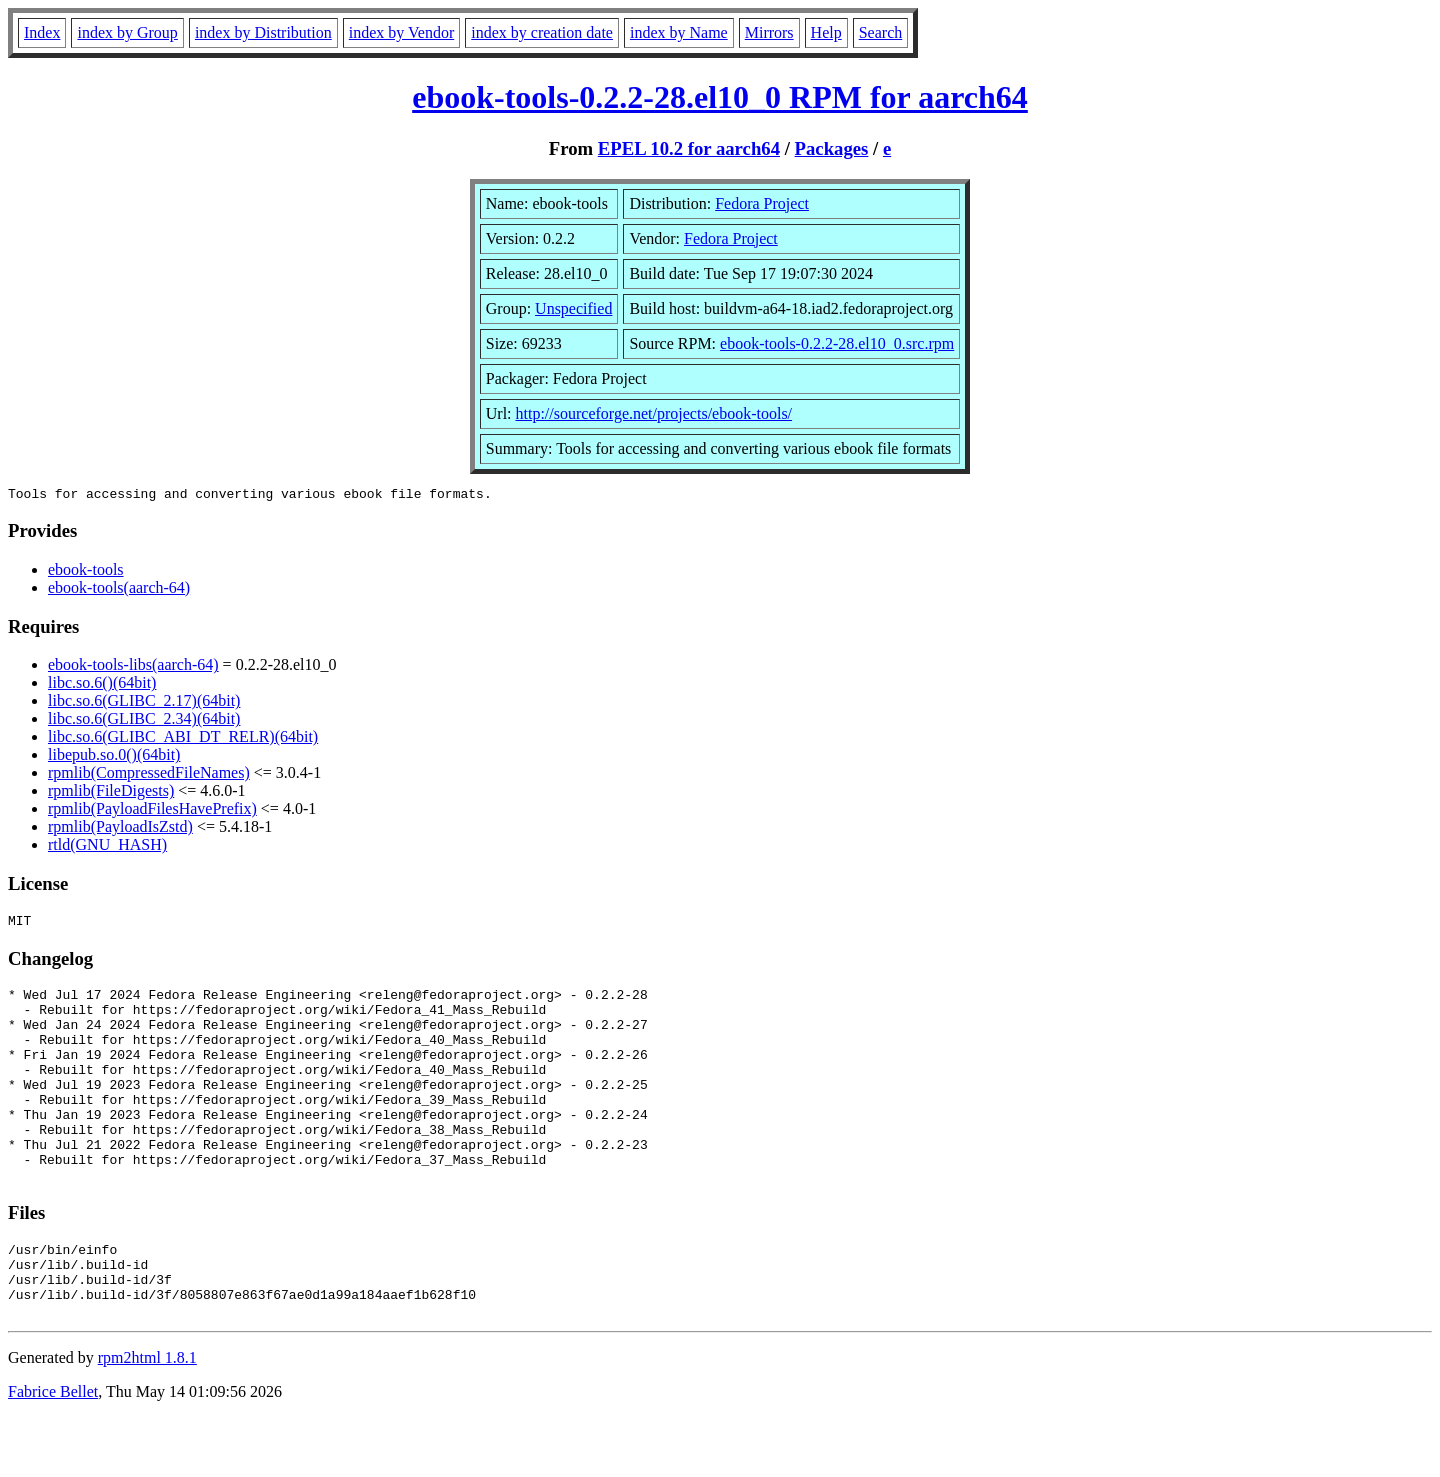 Image resolution: width=1440 pixels, height=1477 pixels. Describe the element at coordinates (102, 685) in the screenshot. I see `libc.so.6()(64bit)` at that location.